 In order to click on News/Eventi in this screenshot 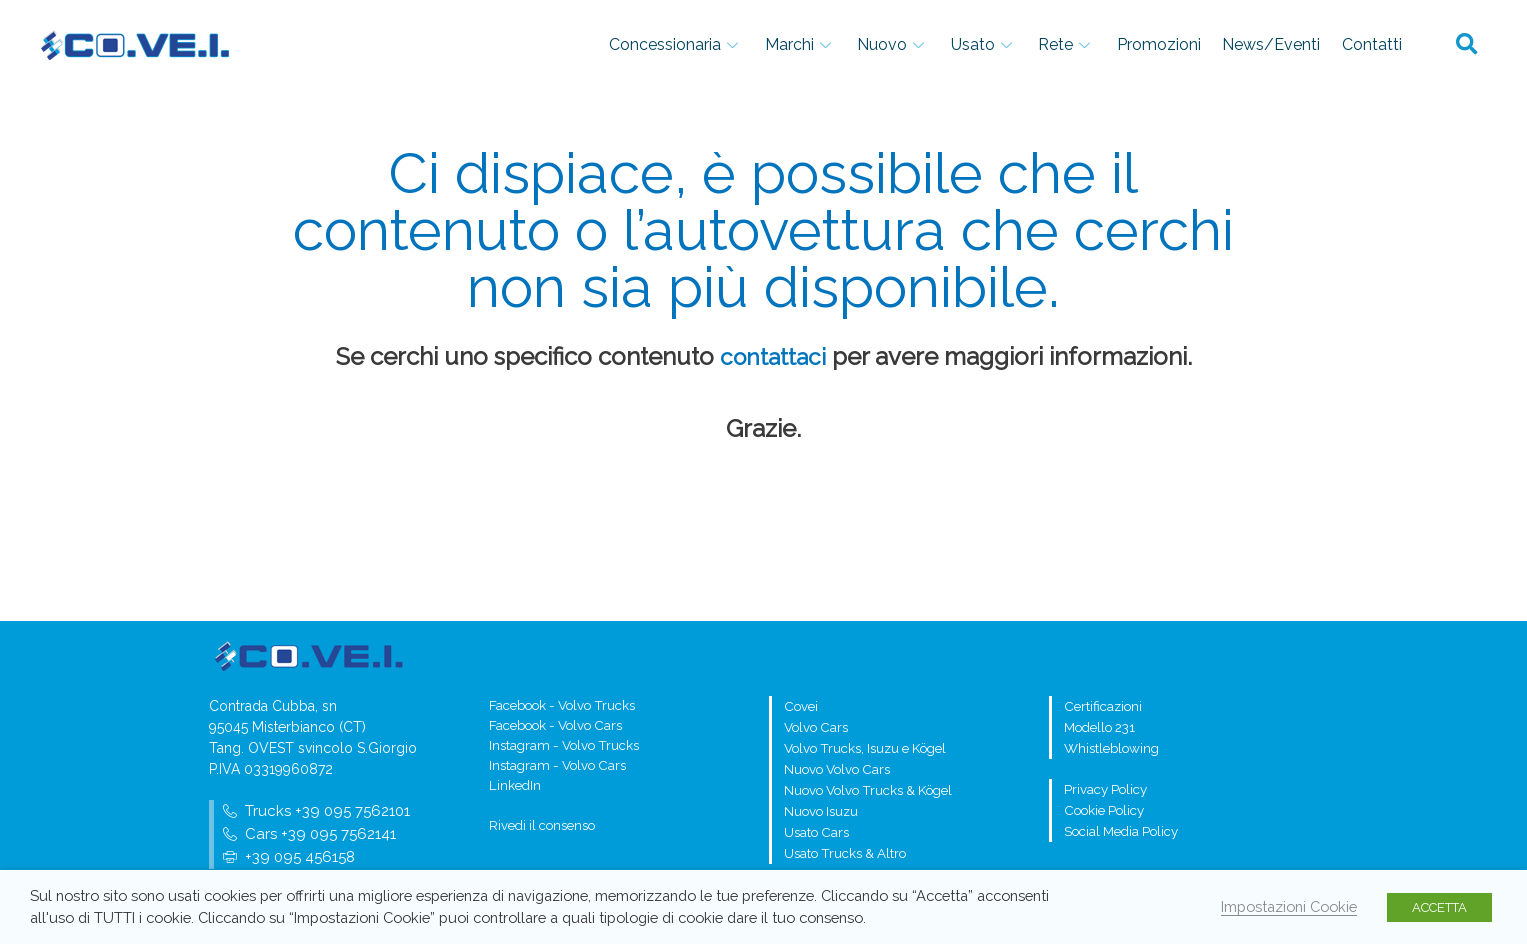, I will do `click(1289, 44)`.